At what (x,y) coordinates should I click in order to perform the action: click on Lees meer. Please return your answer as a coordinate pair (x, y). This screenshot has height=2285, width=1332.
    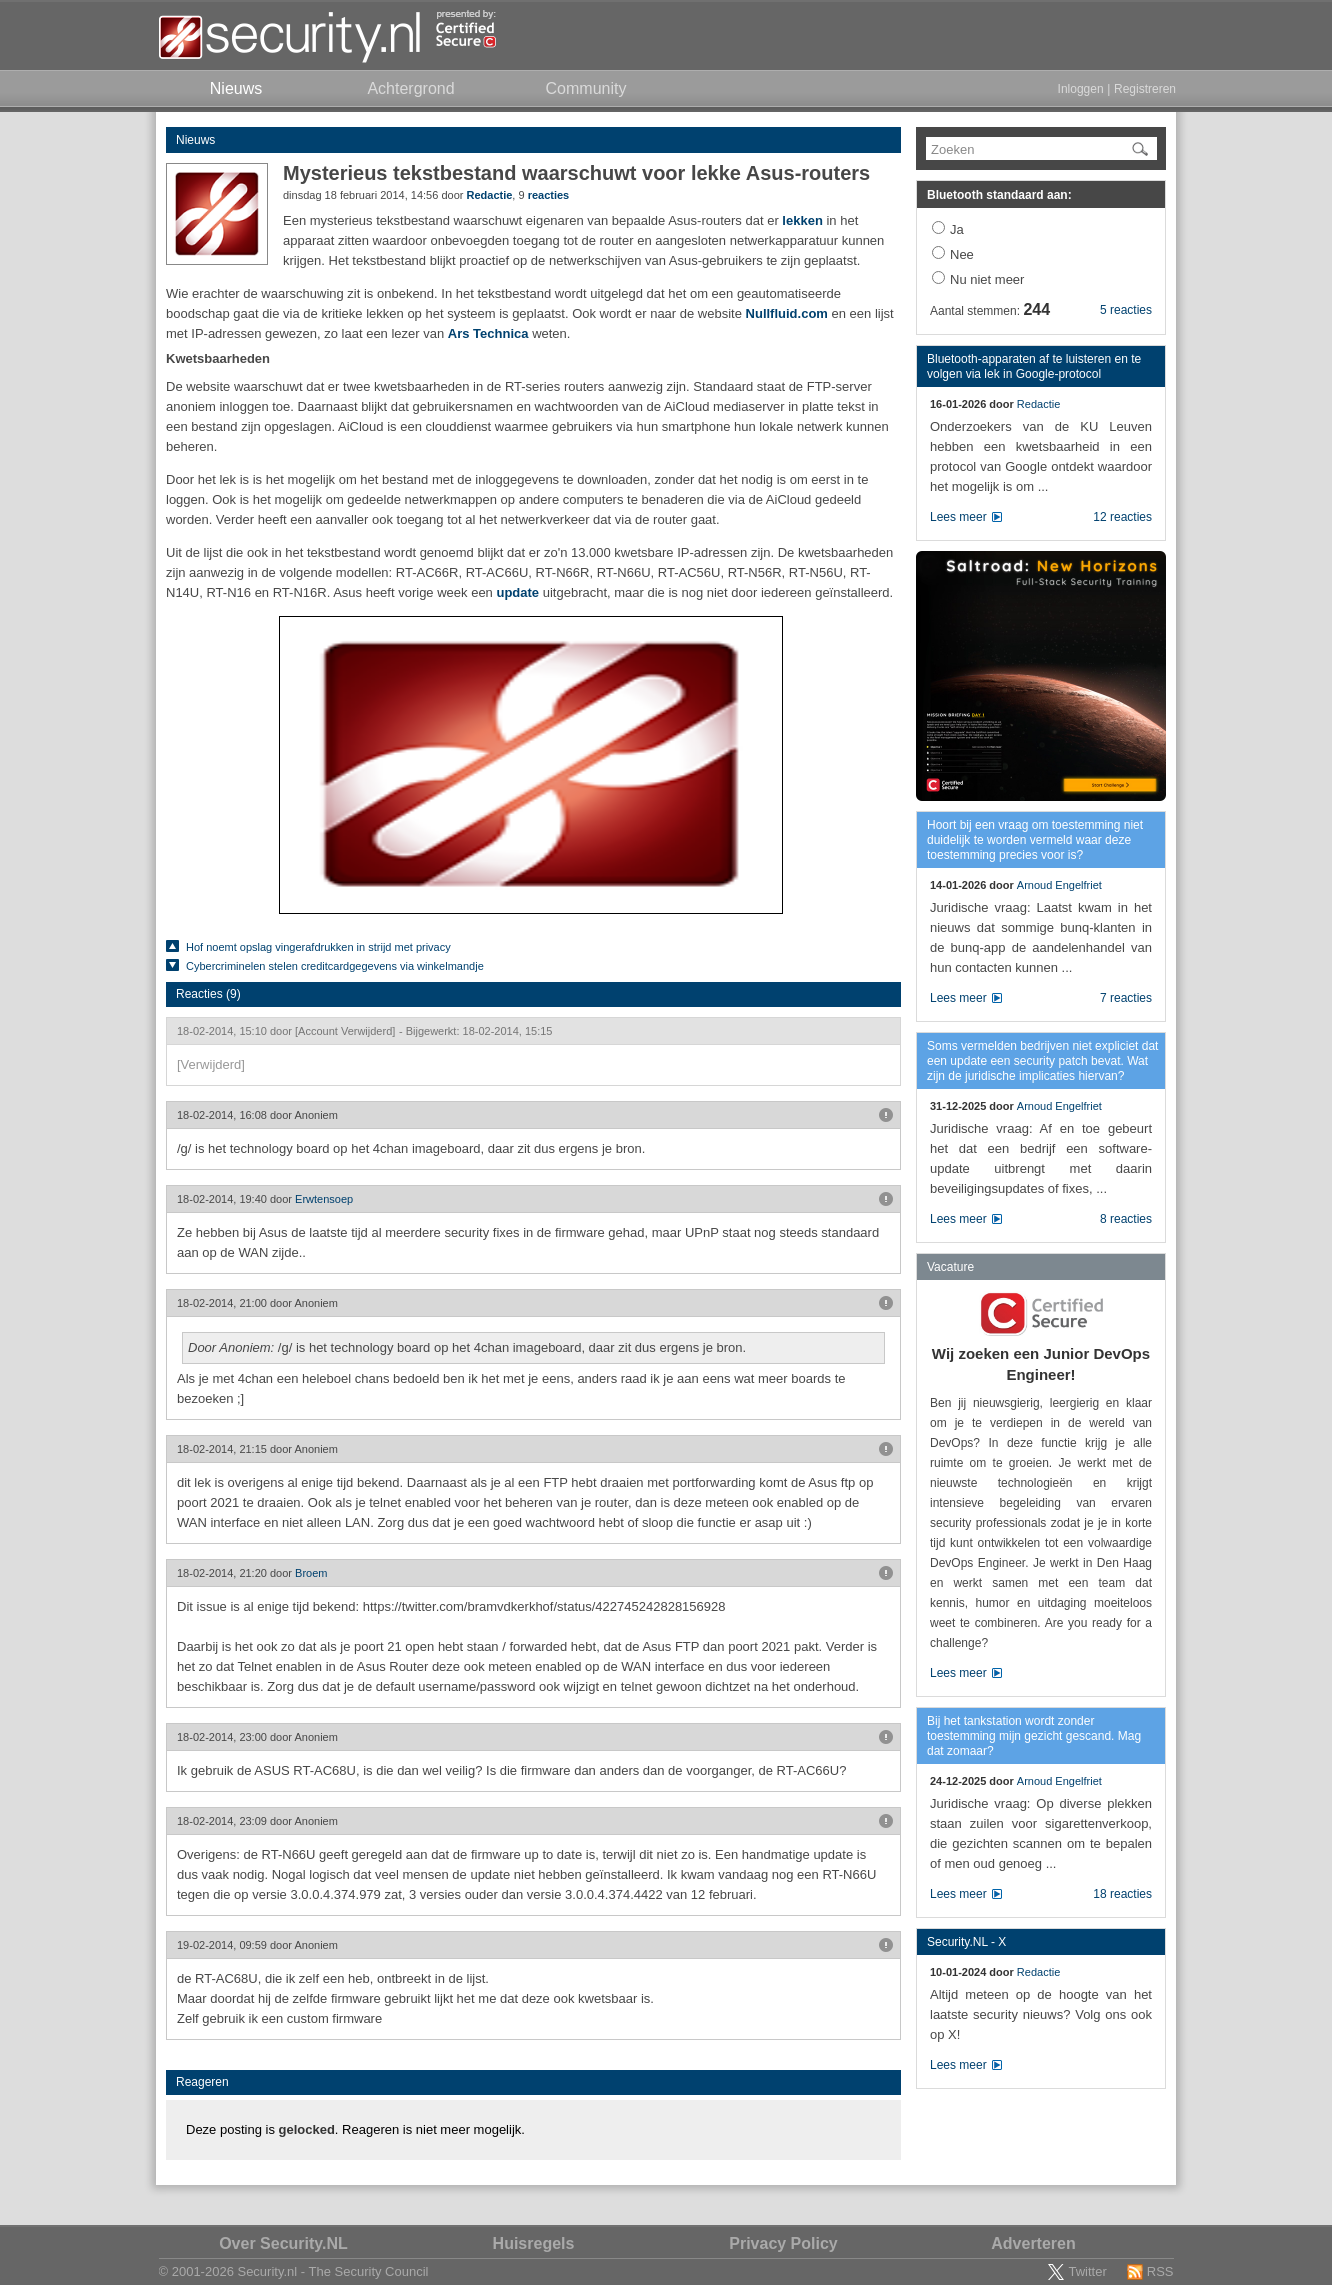
    Looking at the image, I should click on (958, 517).